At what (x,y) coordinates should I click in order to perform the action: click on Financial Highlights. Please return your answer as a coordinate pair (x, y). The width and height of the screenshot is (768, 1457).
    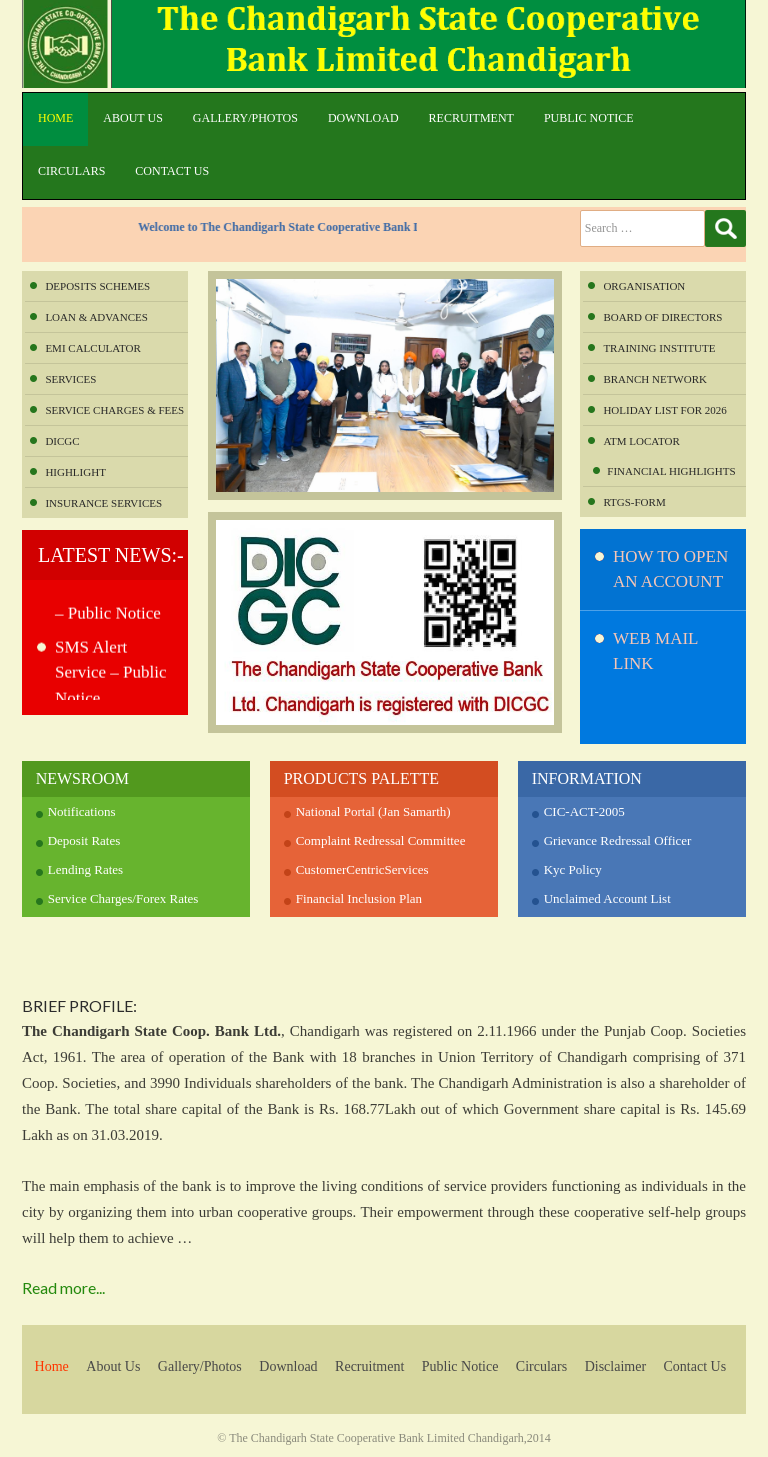
    Looking at the image, I should click on (671, 471).